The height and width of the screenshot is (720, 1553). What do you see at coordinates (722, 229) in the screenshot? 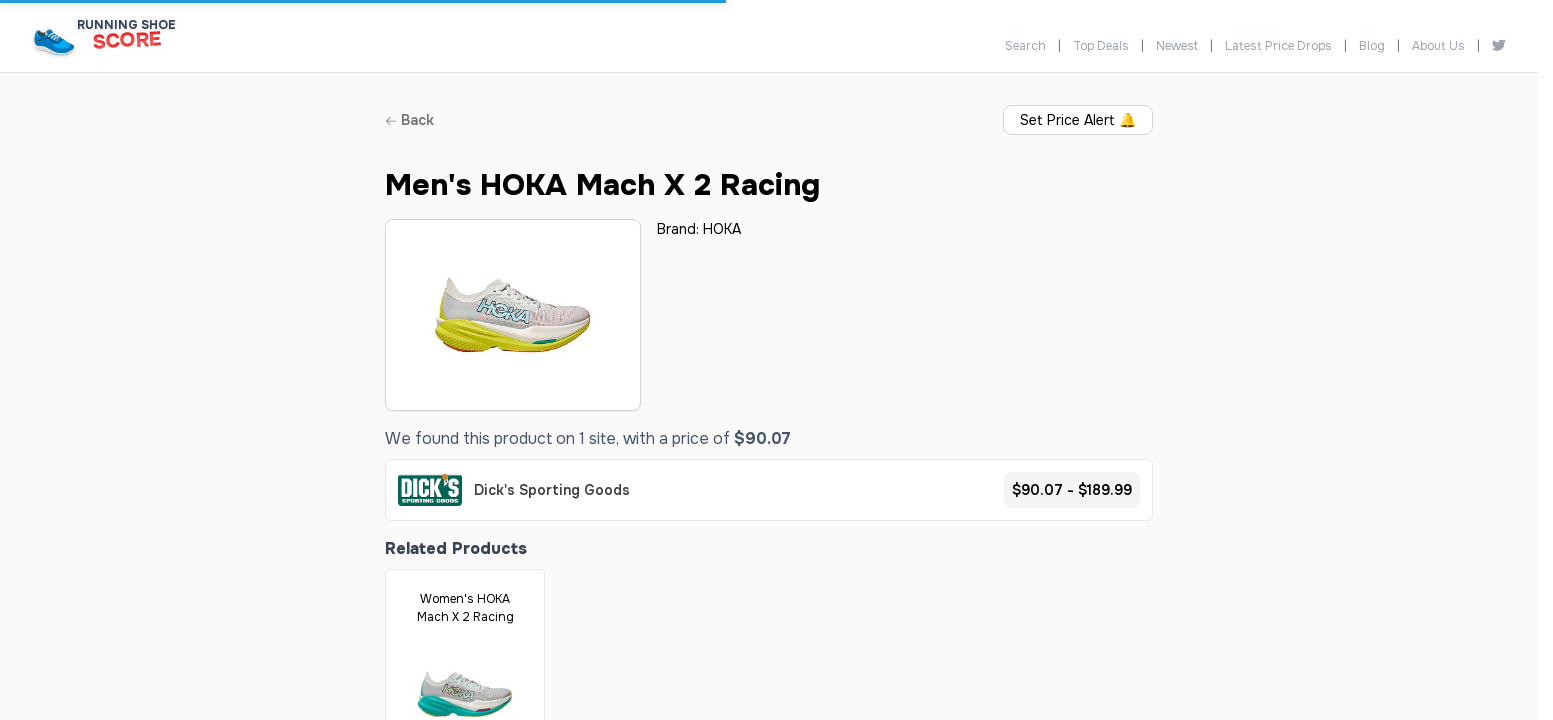
I see `HOKA` at bounding box center [722, 229].